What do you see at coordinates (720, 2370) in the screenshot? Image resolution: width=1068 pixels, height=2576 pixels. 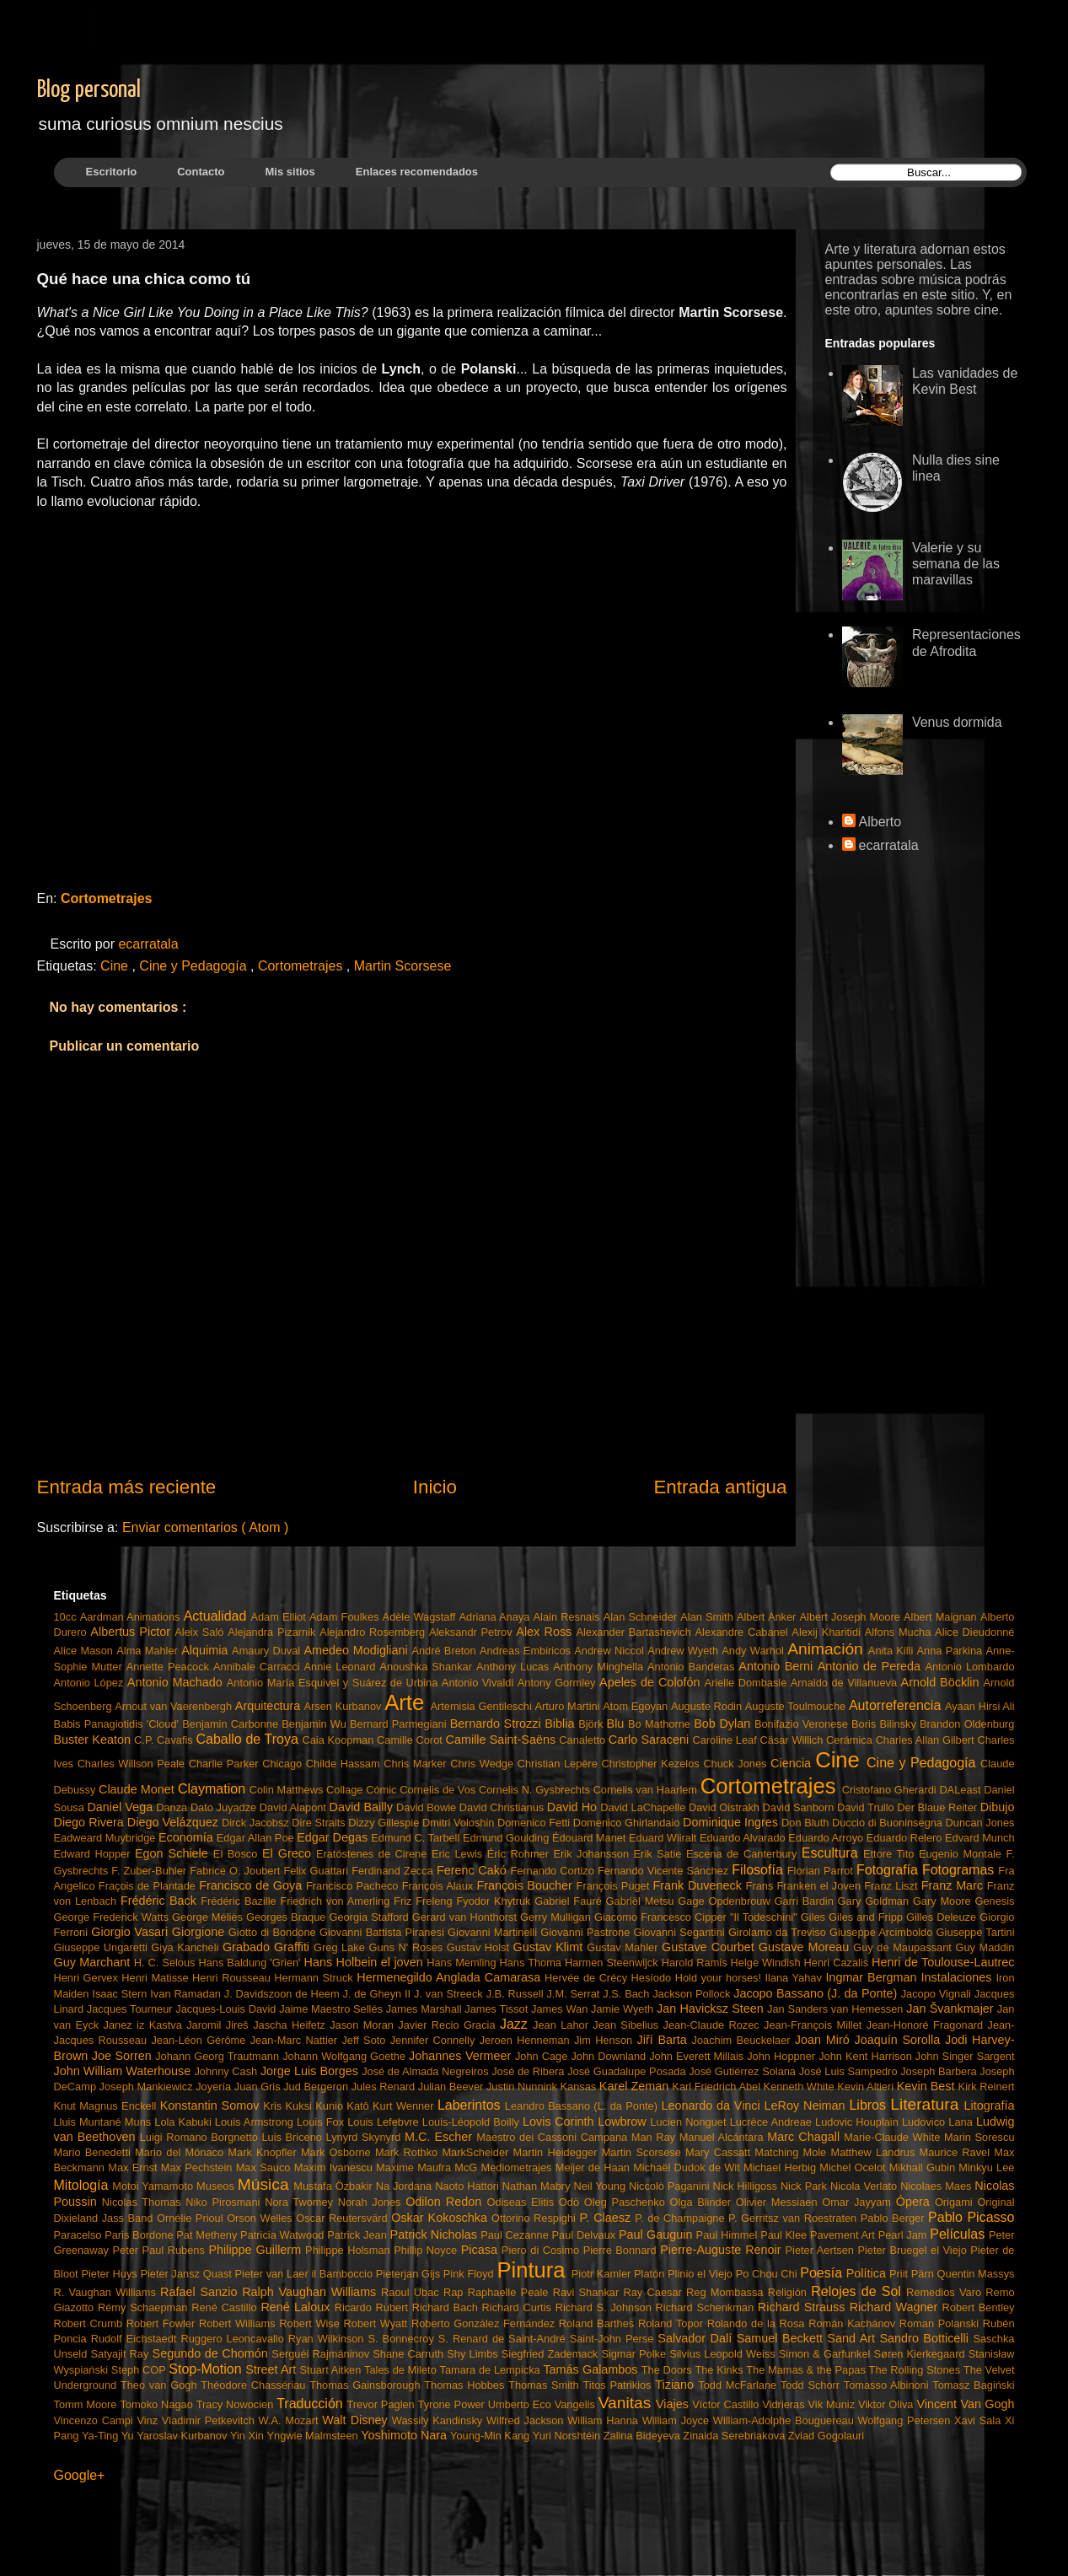 I see `The Kinks` at bounding box center [720, 2370].